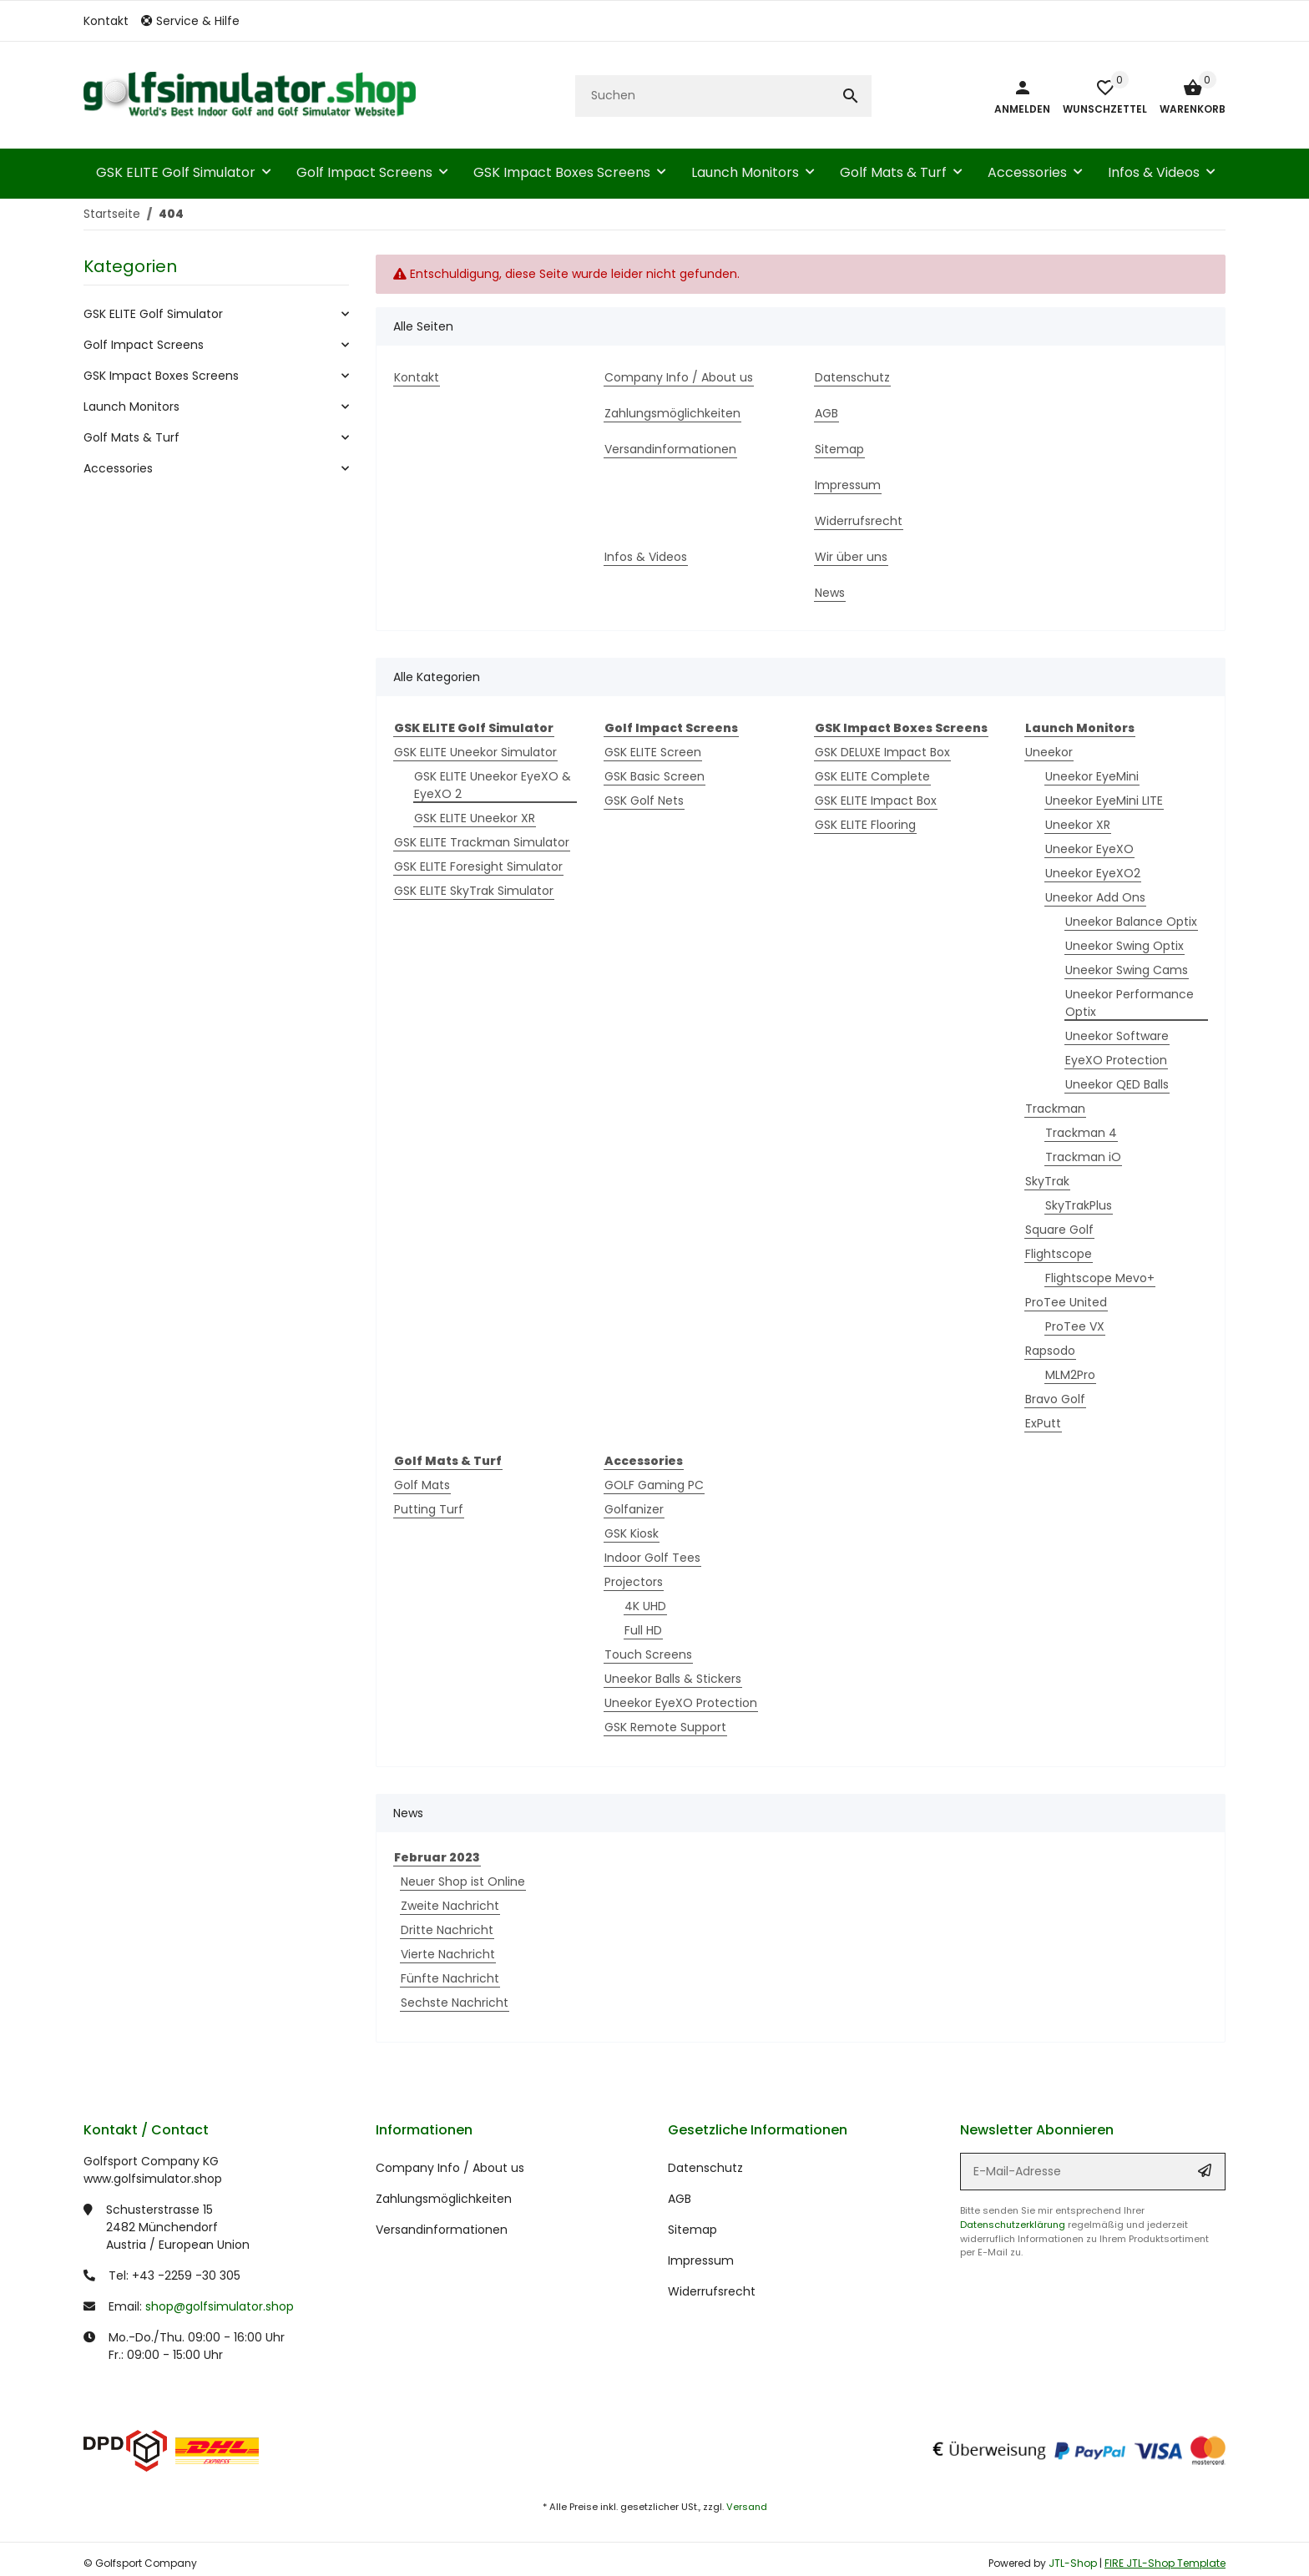 Image resolution: width=1309 pixels, height=2576 pixels. I want to click on Rapsodo, so click(1050, 1350).